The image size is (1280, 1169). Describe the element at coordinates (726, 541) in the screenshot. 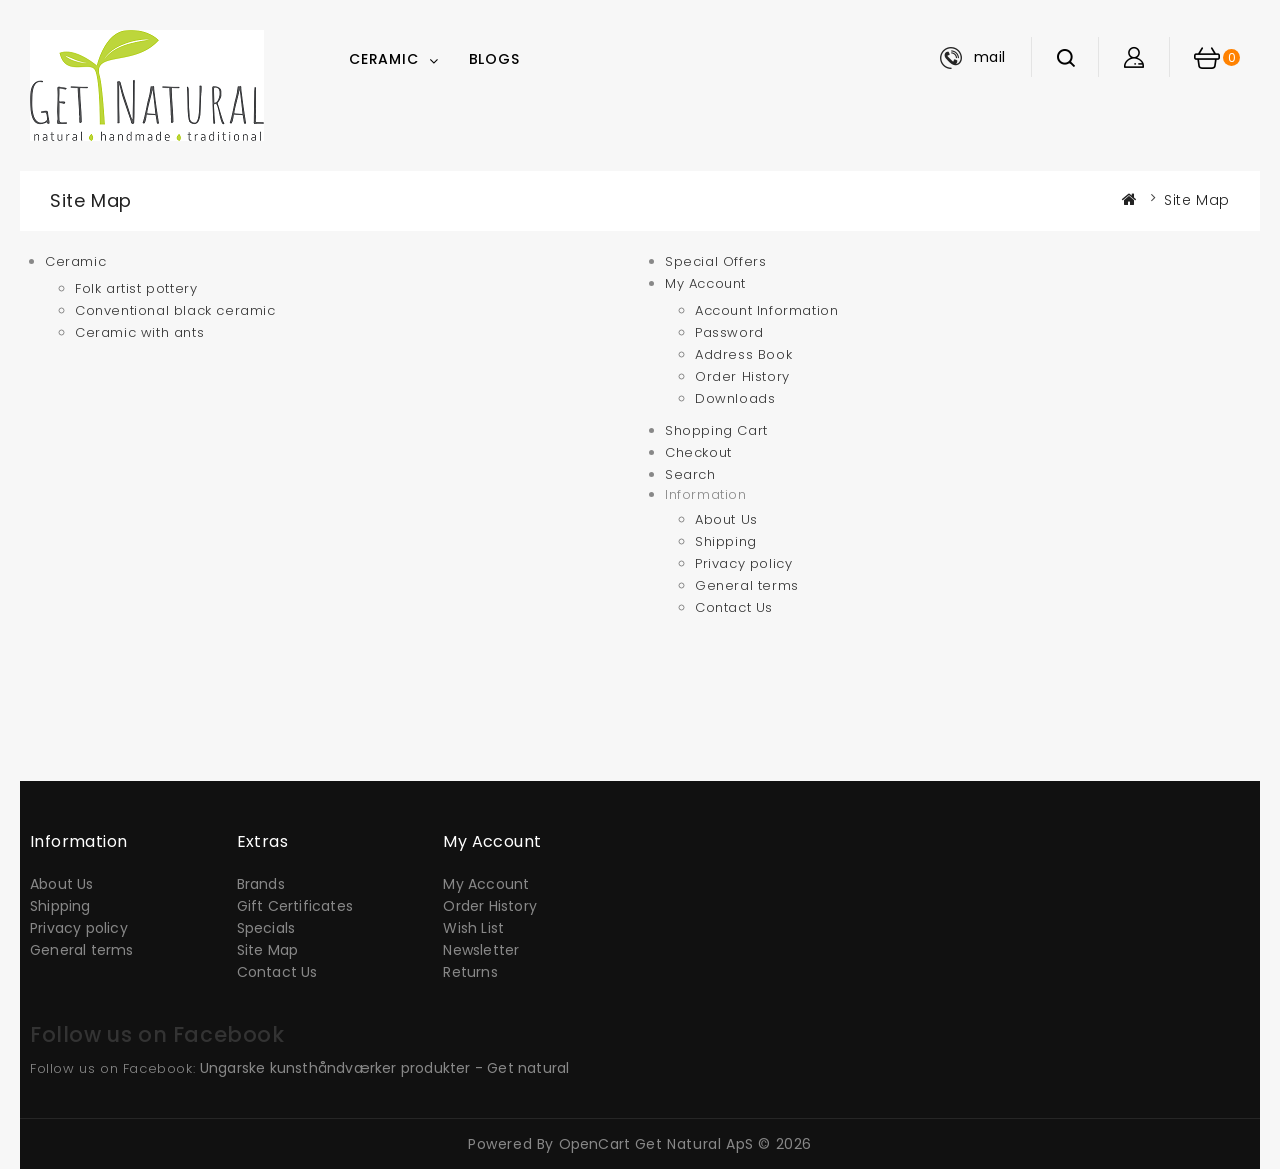

I see `Shipping` at that location.